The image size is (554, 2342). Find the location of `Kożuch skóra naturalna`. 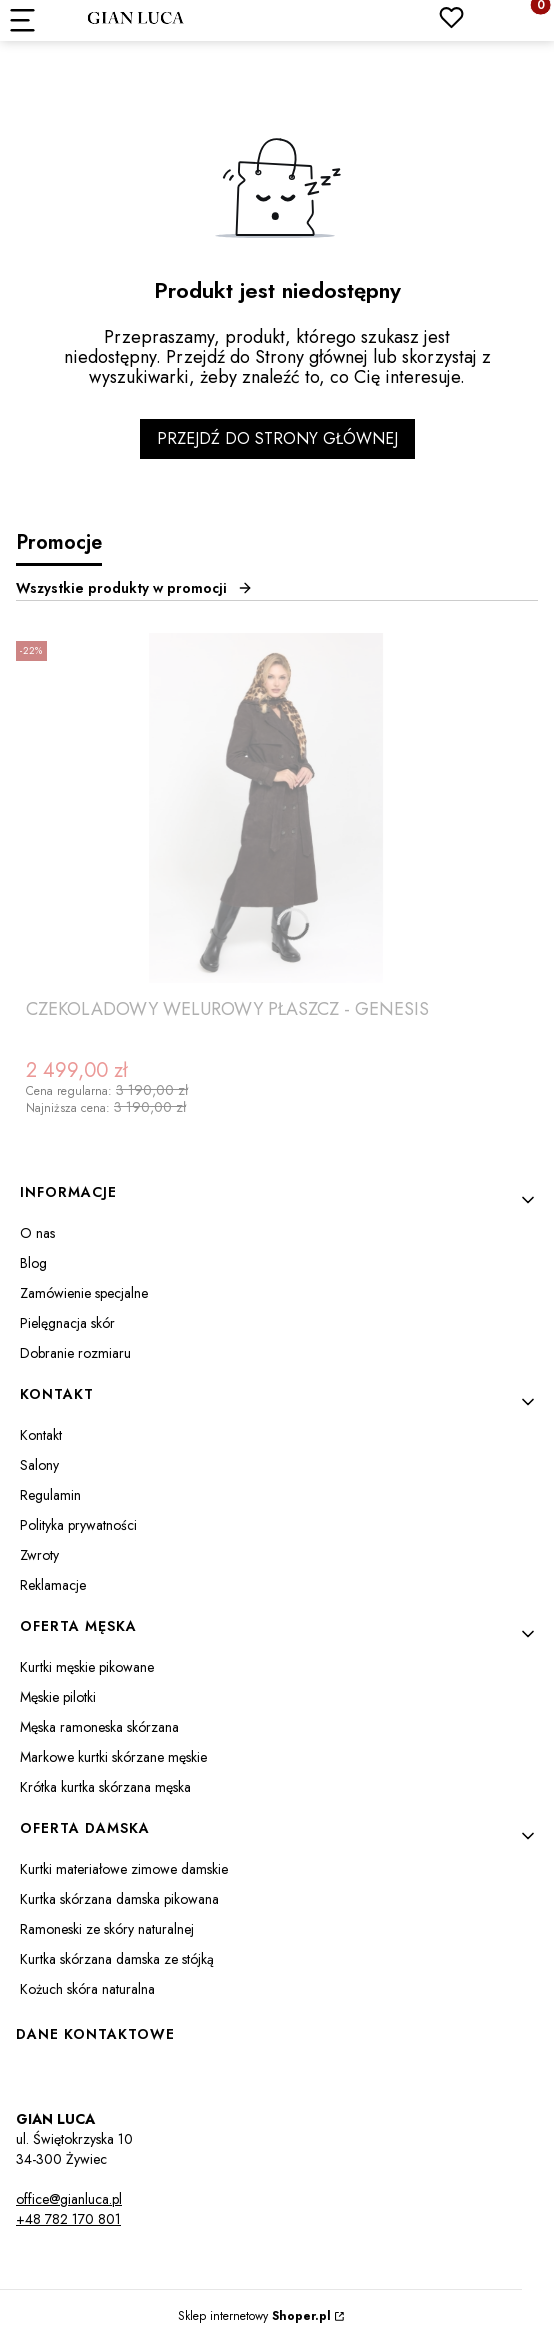

Kożuch skóra naturalna is located at coordinates (87, 1989).